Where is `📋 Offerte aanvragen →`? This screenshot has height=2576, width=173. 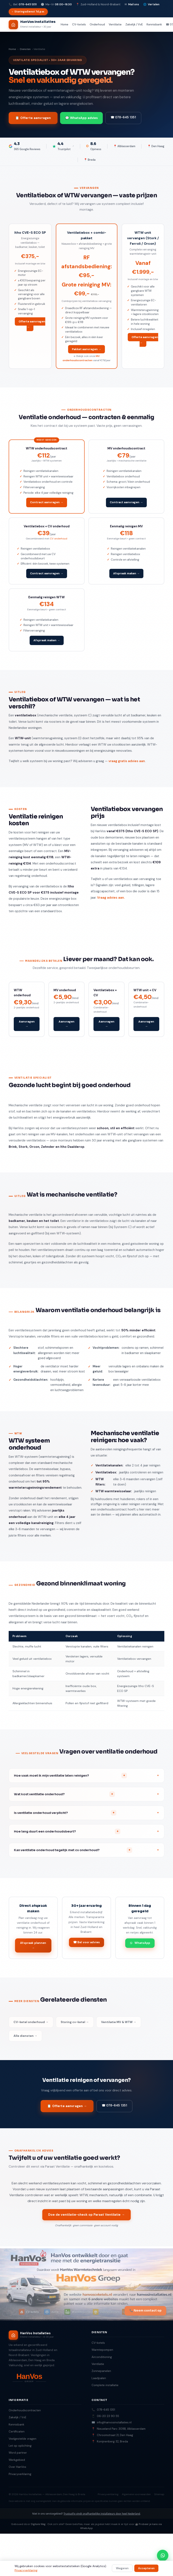
📋 Offerte aanvragen → is located at coordinates (67, 2106).